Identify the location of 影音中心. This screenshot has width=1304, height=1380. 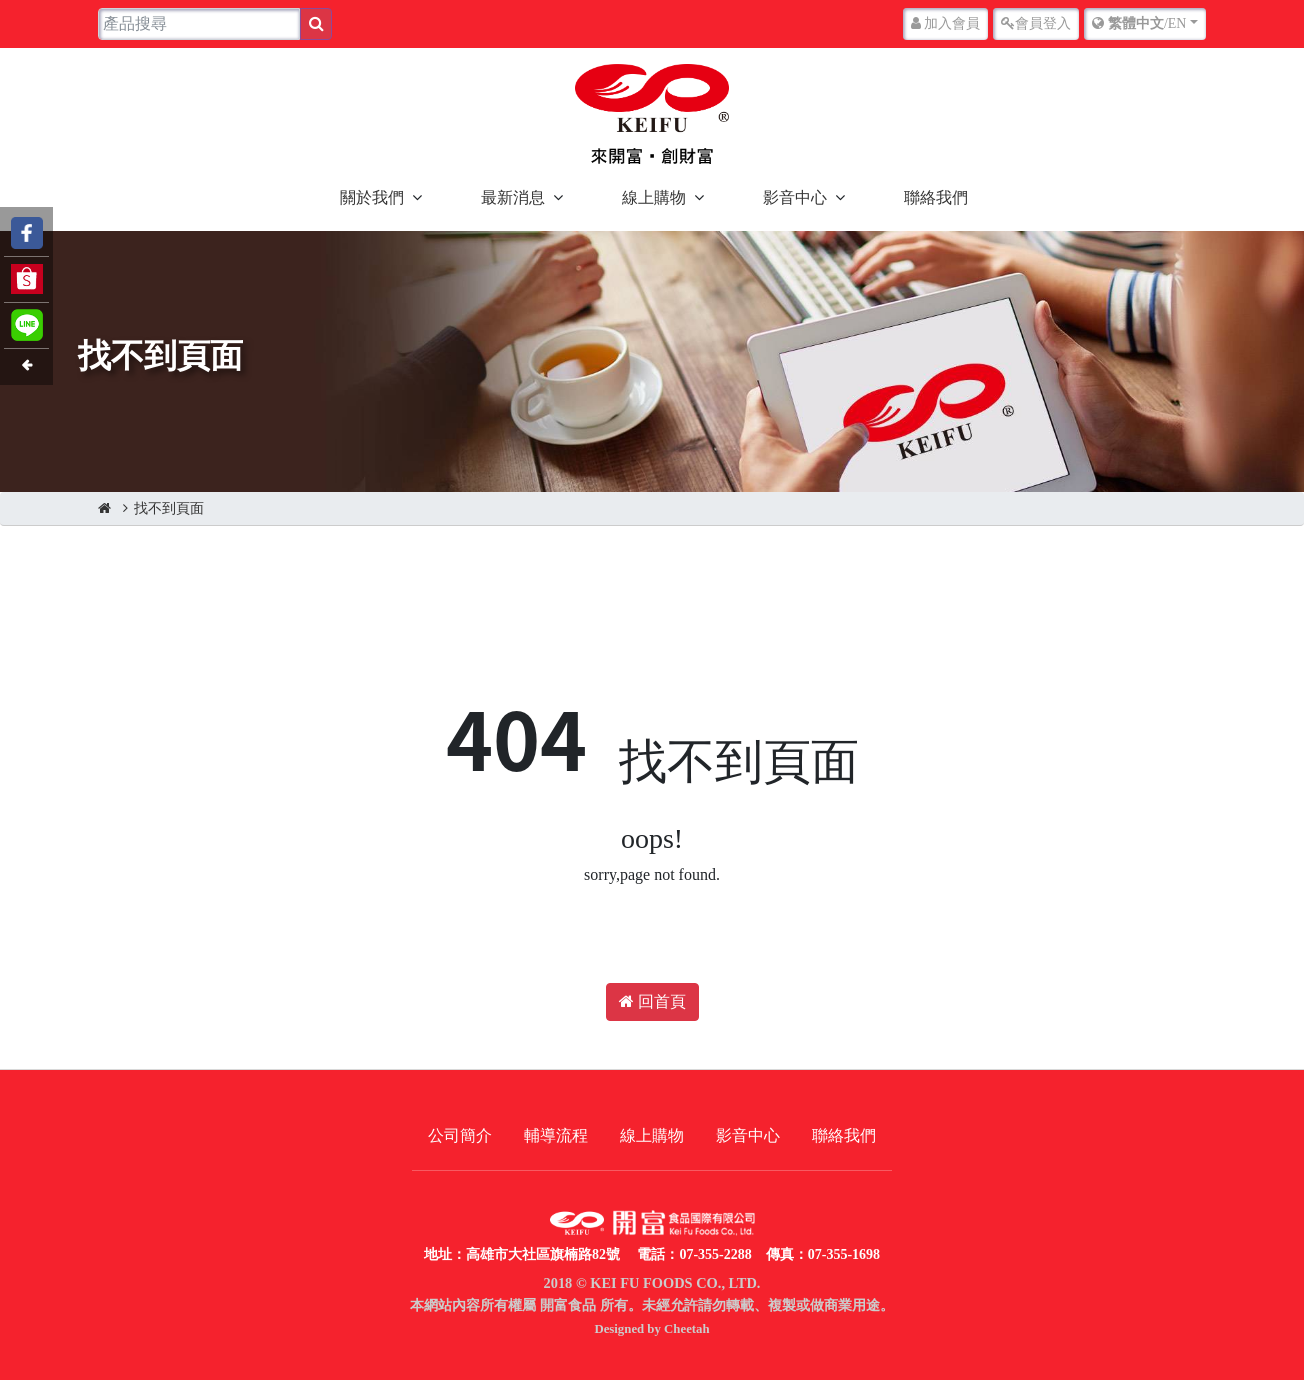
(795, 197).